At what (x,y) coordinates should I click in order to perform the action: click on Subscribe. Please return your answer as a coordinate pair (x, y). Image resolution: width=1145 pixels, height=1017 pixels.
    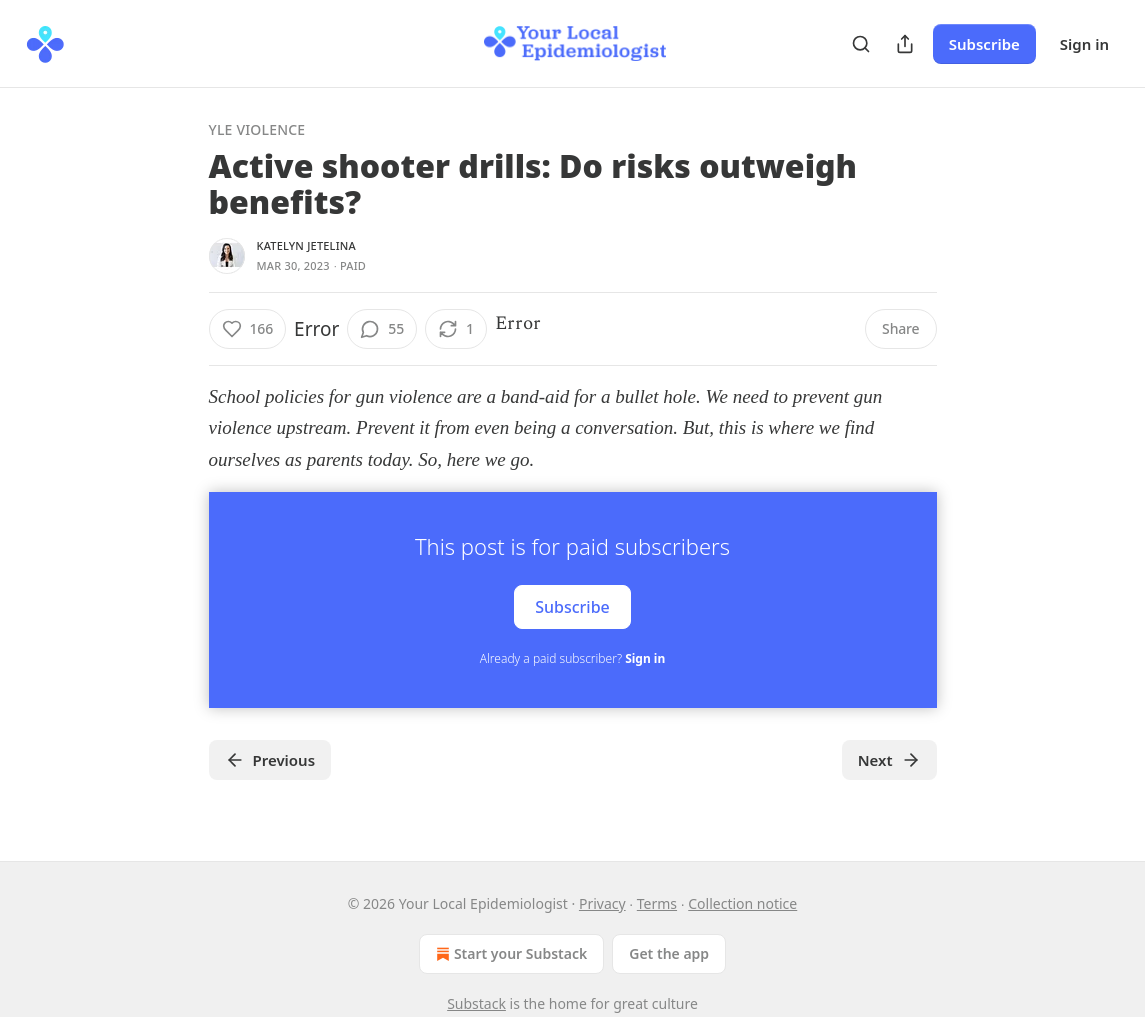
    Looking at the image, I should click on (984, 44).